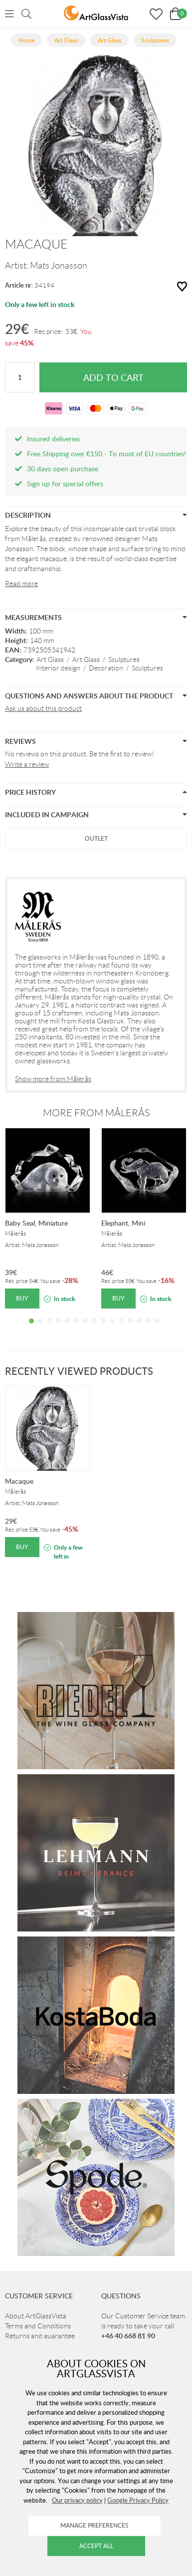 This screenshot has height=2576, width=192. What do you see at coordinates (106, 668) in the screenshot?
I see `Decoration` at bounding box center [106, 668].